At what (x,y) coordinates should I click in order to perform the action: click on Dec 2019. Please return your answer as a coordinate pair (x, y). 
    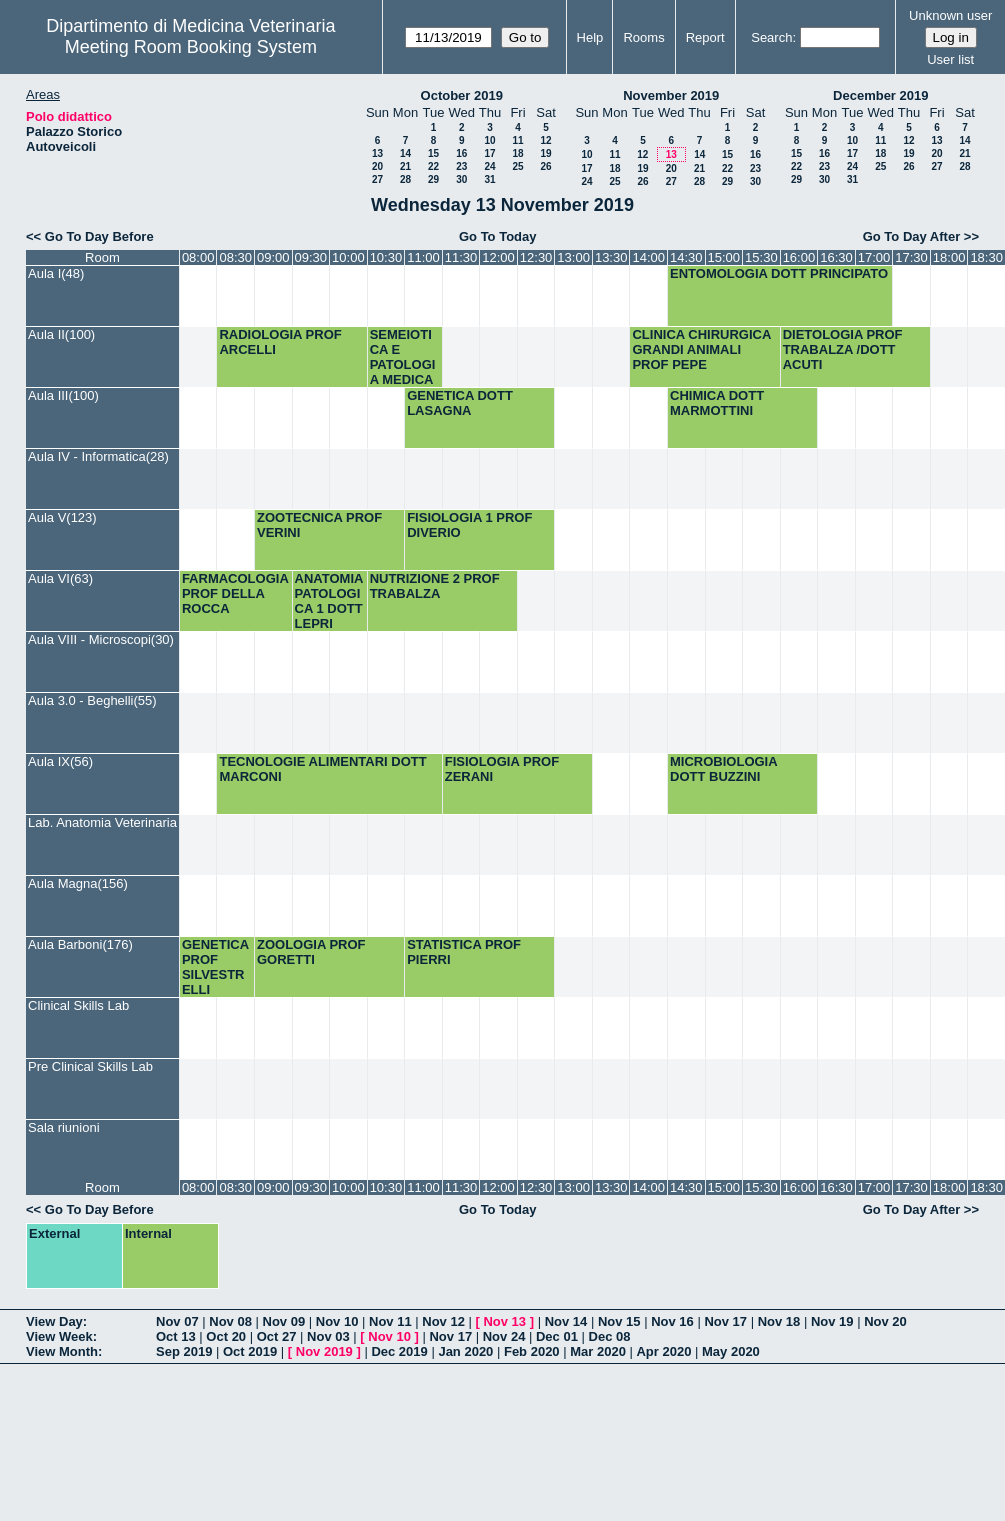
    Looking at the image, I should click on (399, 1351).